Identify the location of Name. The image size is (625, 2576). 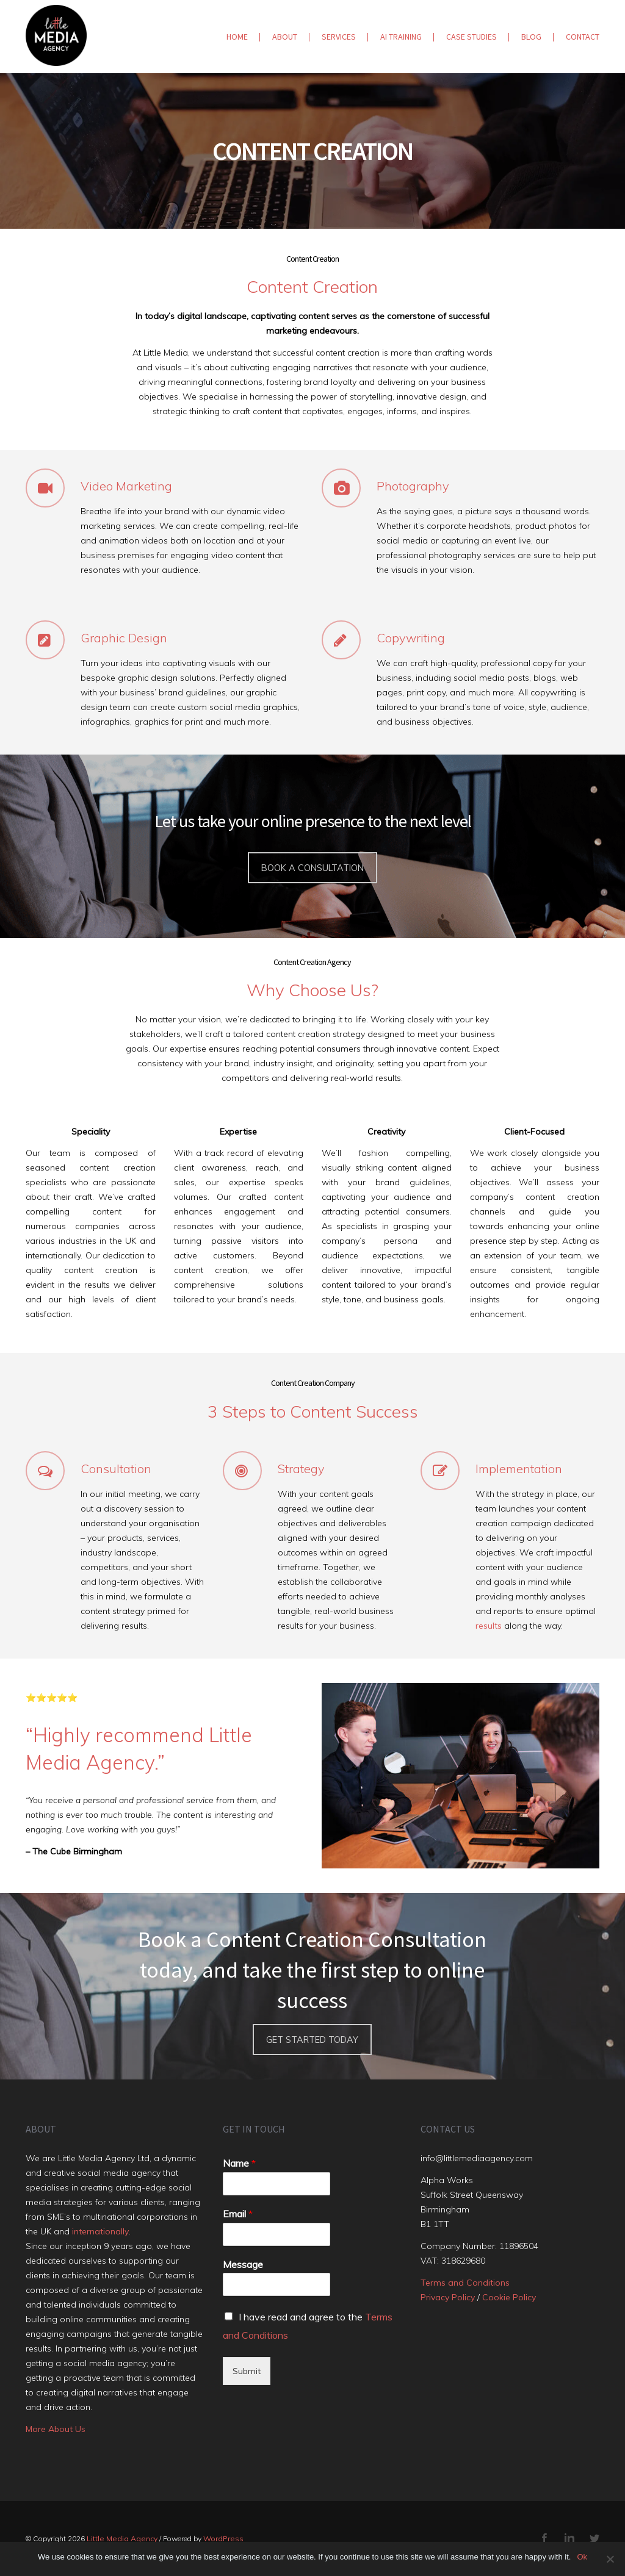
(239, 2163).